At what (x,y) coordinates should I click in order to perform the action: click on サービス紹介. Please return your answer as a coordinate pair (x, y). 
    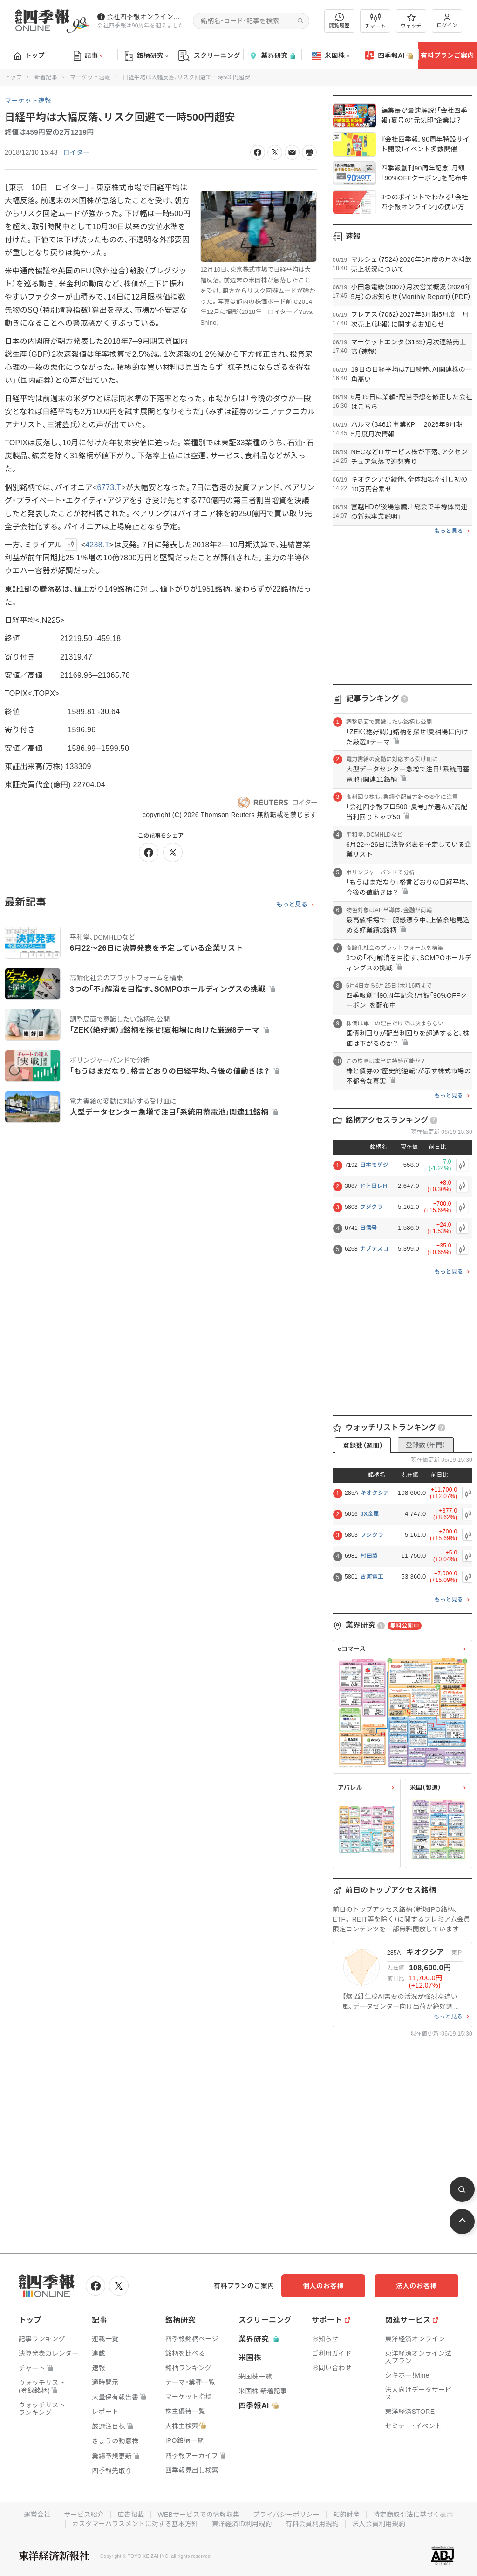
    Looking at the image, I should click on (84, 2514).